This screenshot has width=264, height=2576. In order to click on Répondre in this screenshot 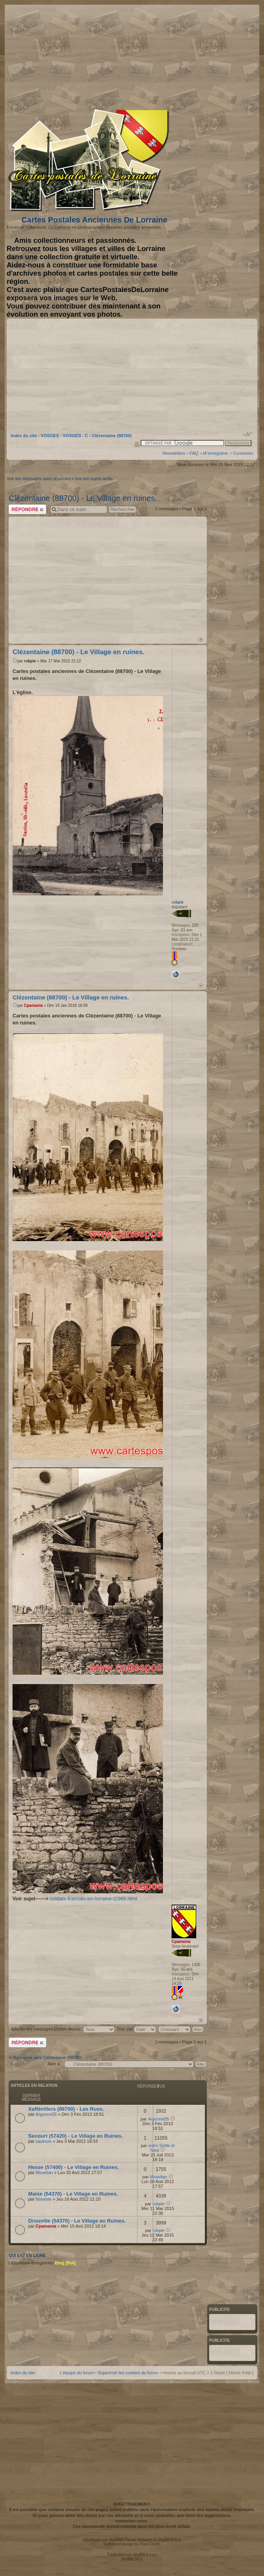, I will do `click(27, 509)`.